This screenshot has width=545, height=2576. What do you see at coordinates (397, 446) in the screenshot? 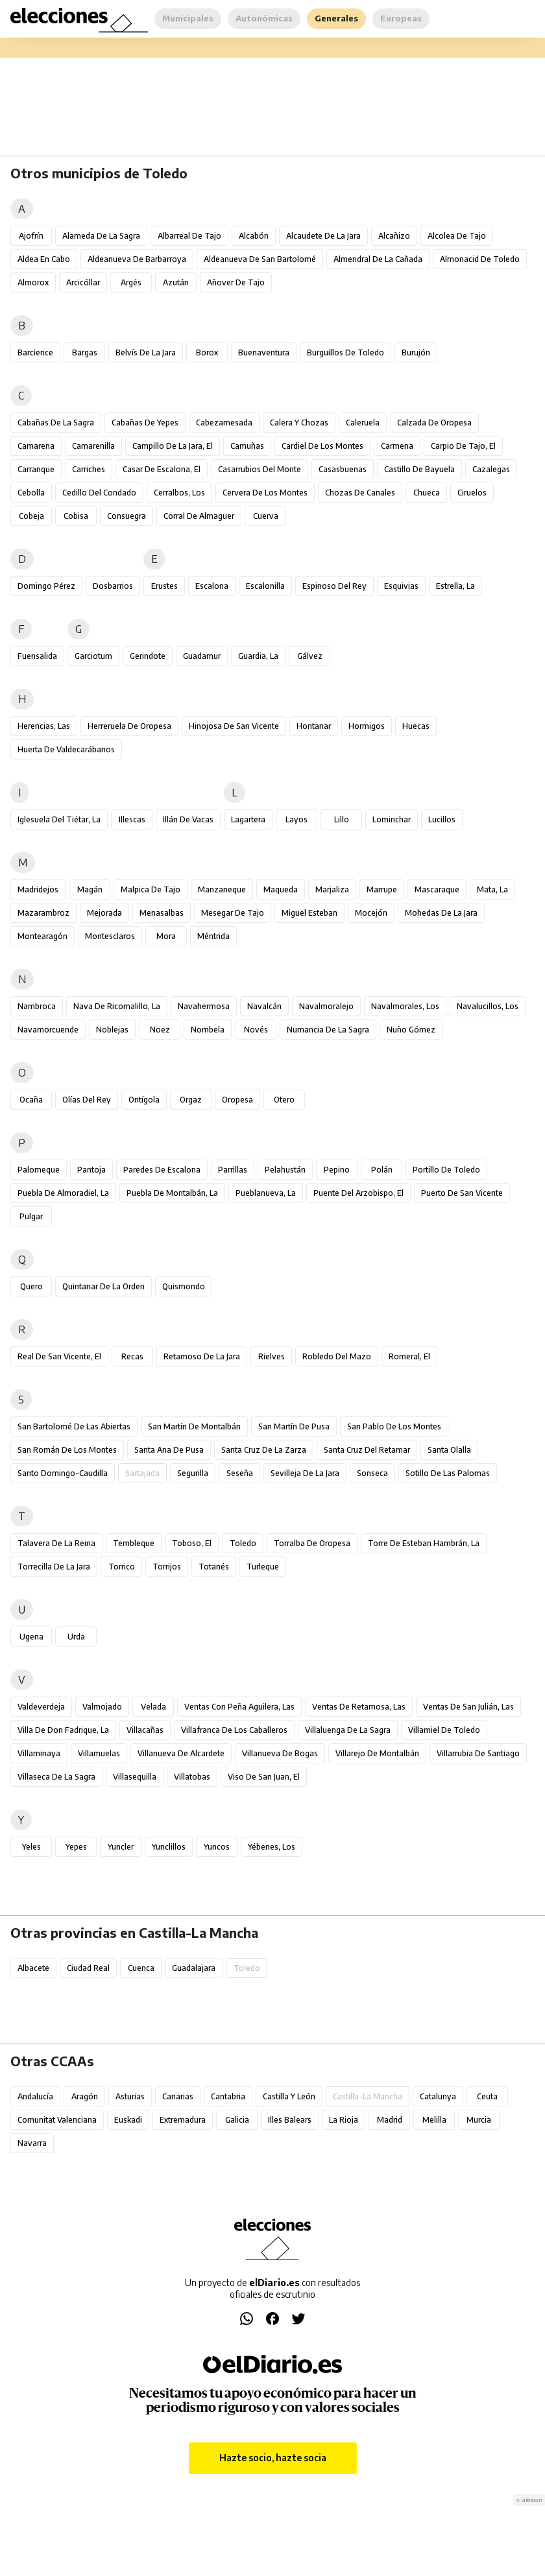
I see `Carmena` at bounding box center [397, 446].